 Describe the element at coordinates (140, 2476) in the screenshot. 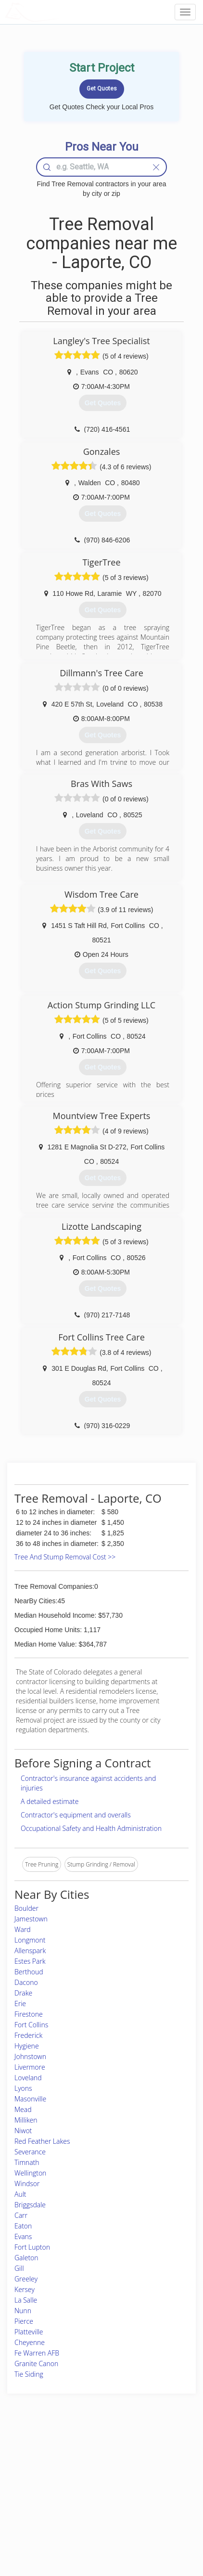

I see `Authors` at that location.